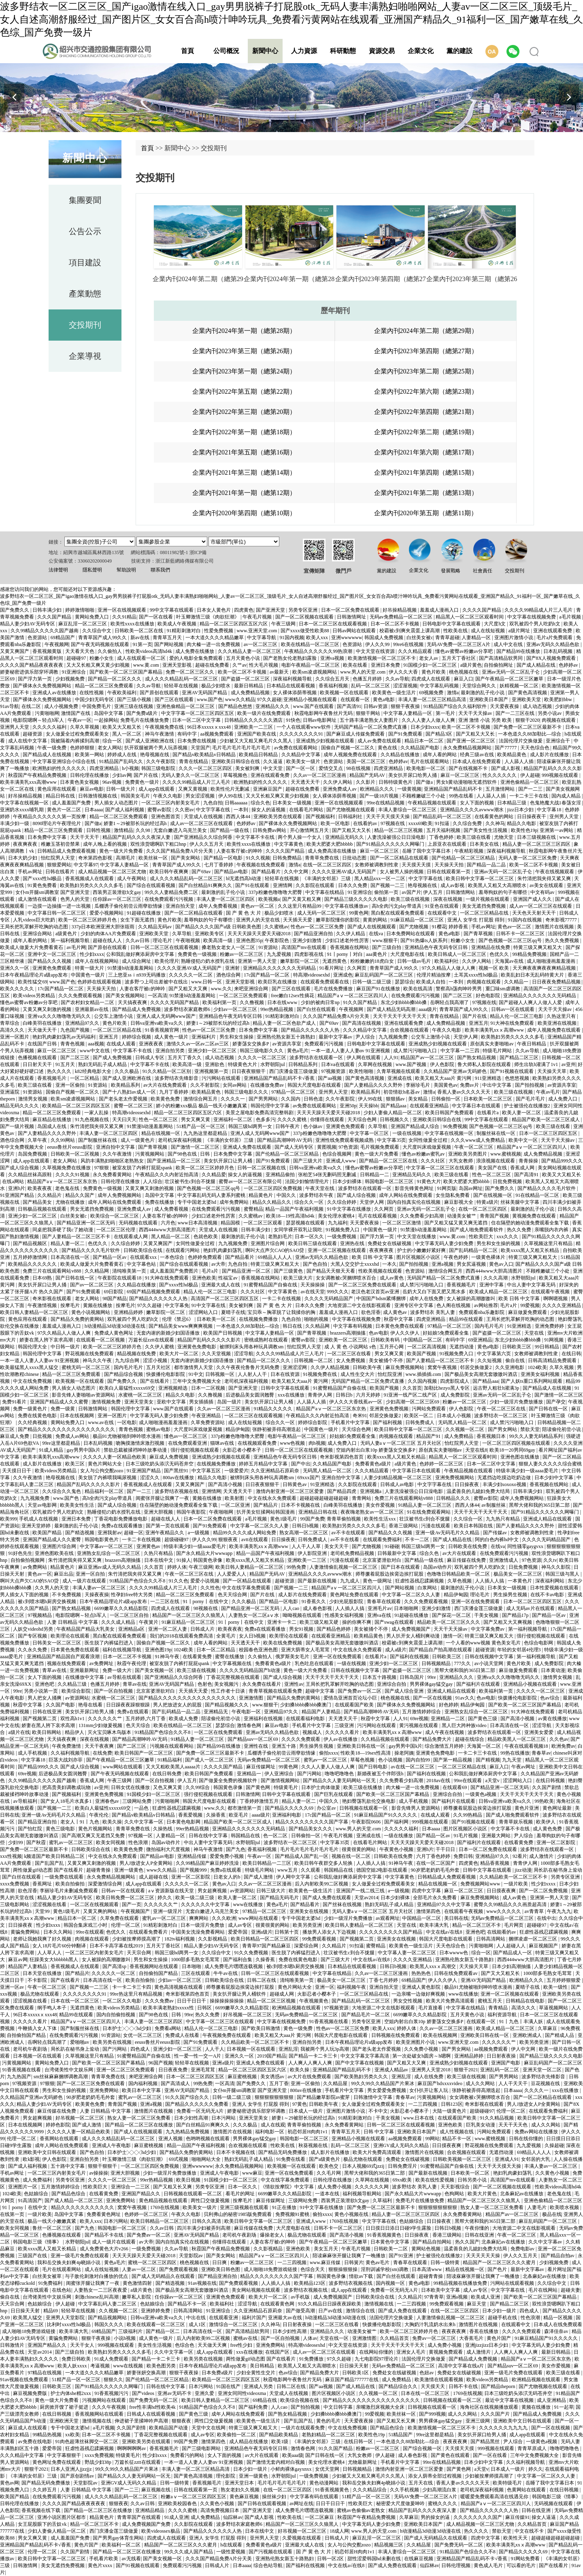 This screenshot has width=583, height=2576. I want to click on 69式视频, so click(179, 2159).